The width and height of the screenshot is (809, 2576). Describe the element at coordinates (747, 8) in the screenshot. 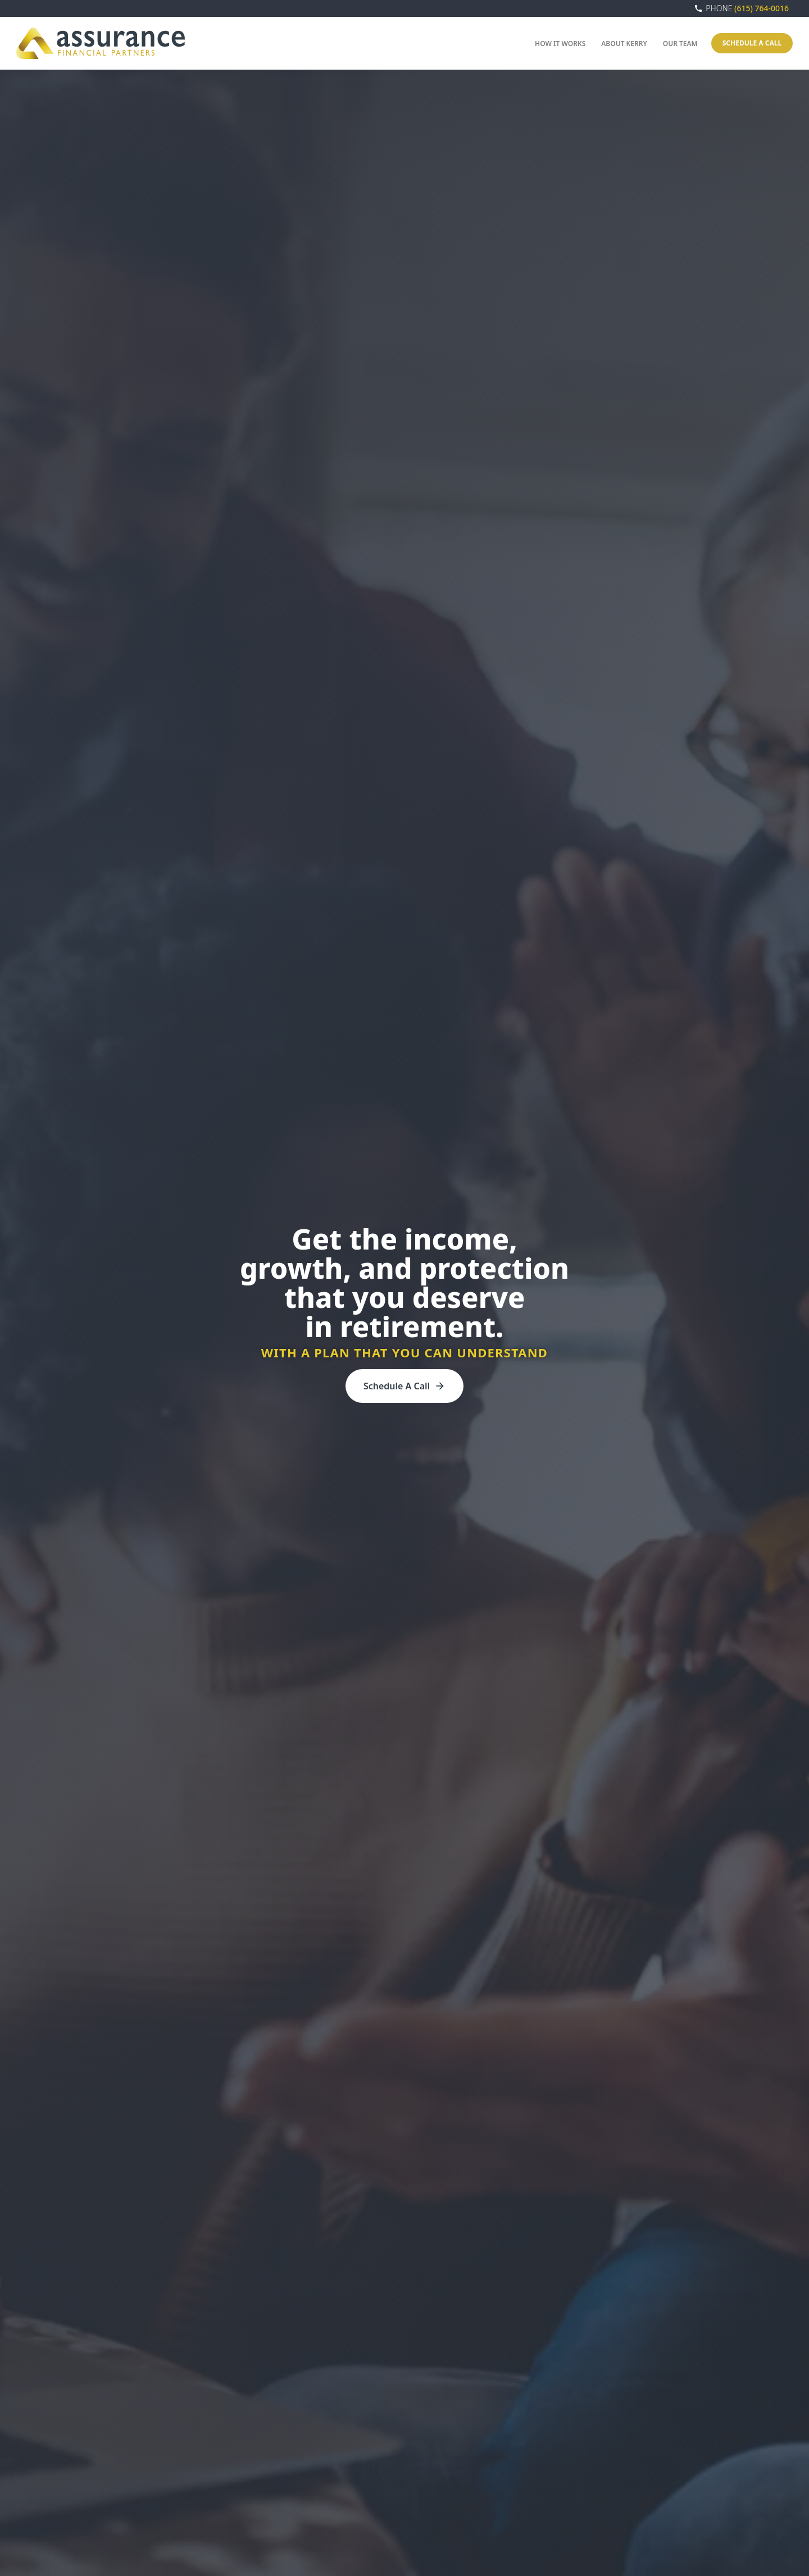

I see `(615) 764-0016` at that location.